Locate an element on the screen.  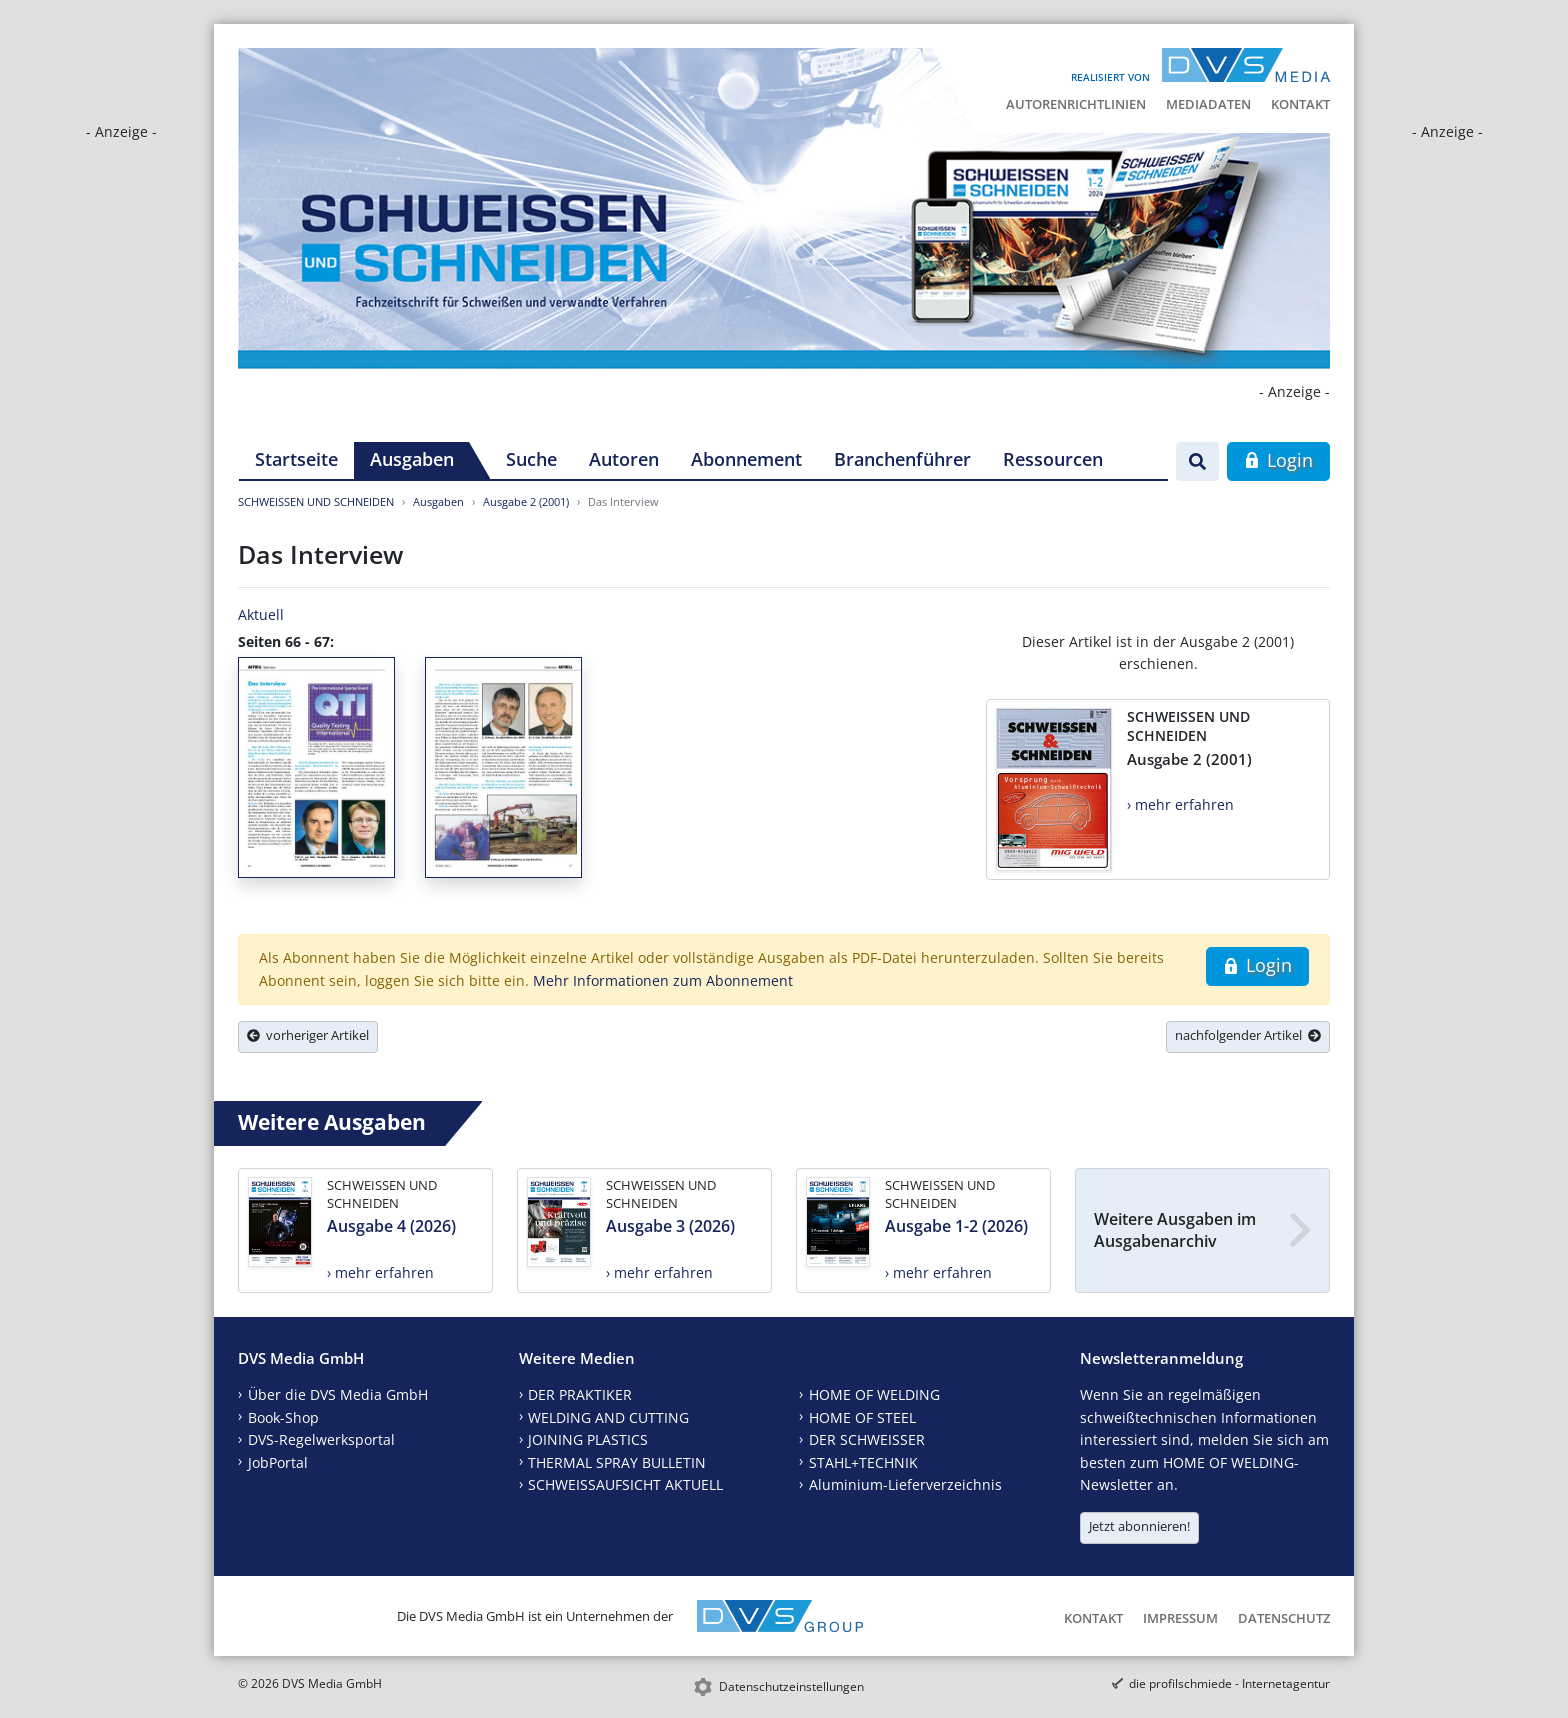
JobPortal is located at coordinates (278, 1462).